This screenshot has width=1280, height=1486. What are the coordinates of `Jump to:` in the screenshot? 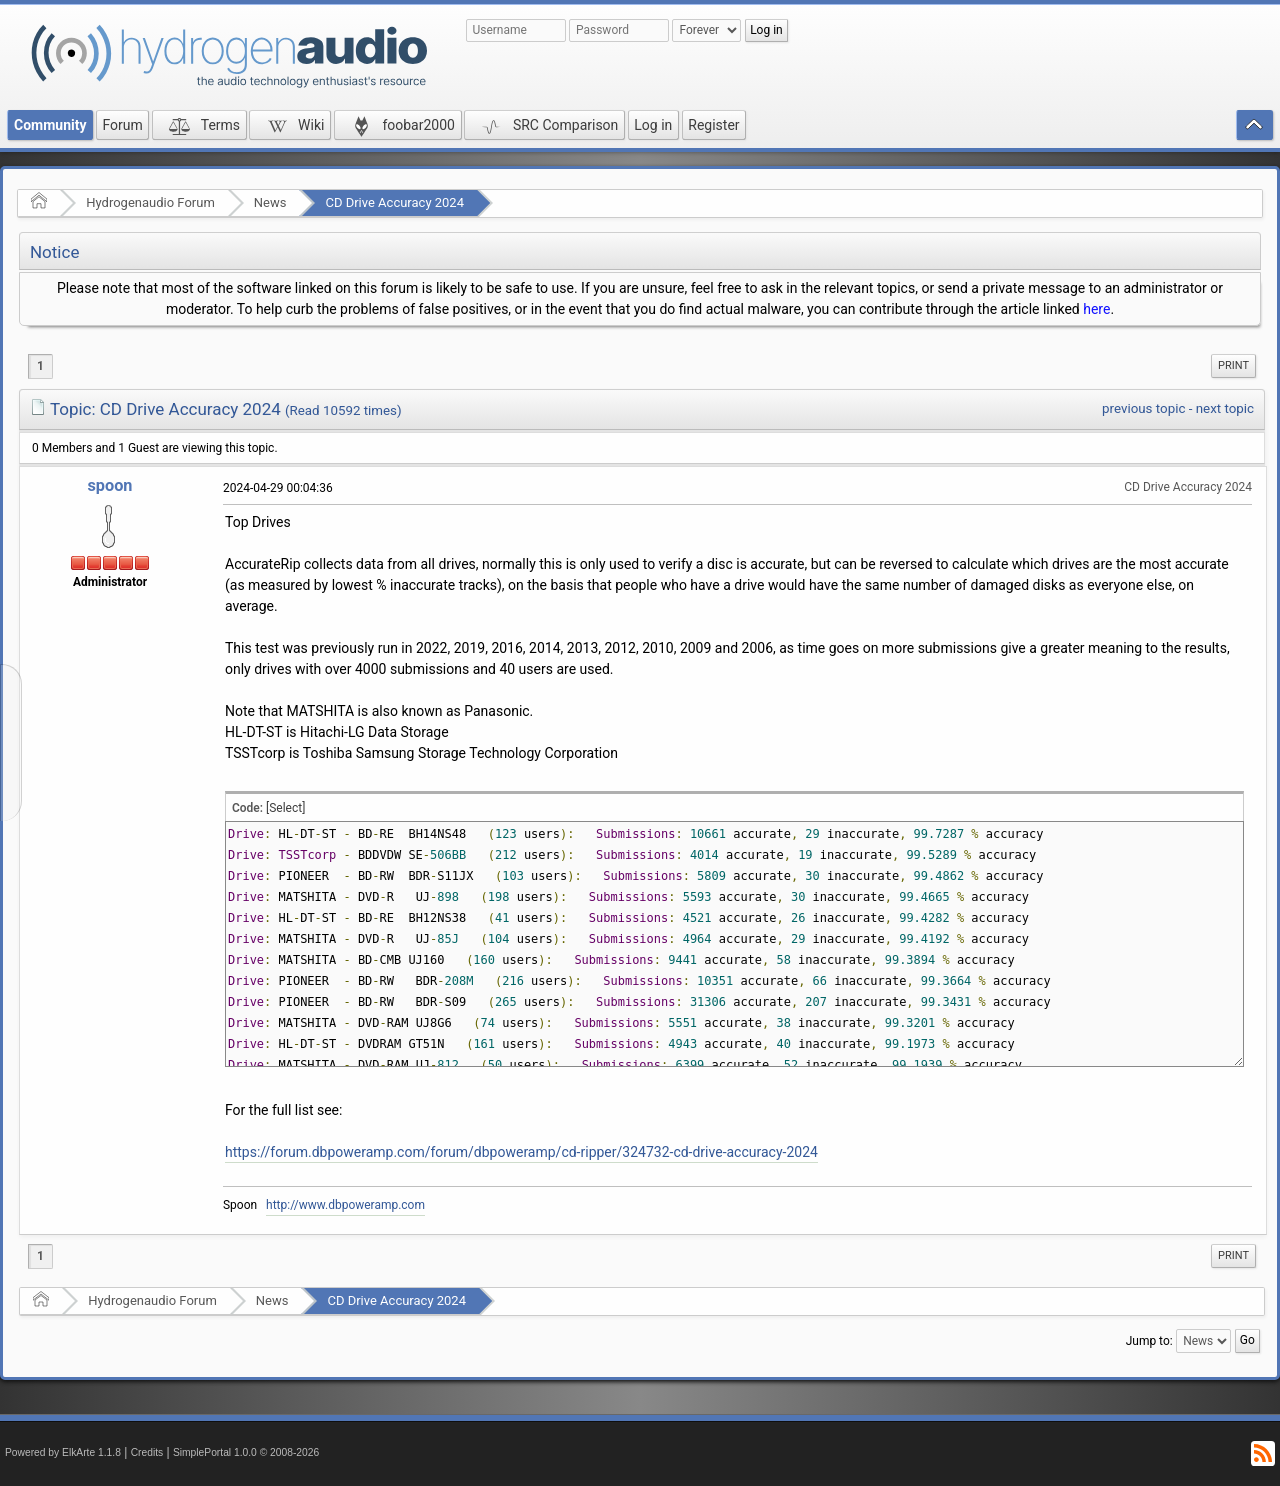 It's located at (1149, 1341).